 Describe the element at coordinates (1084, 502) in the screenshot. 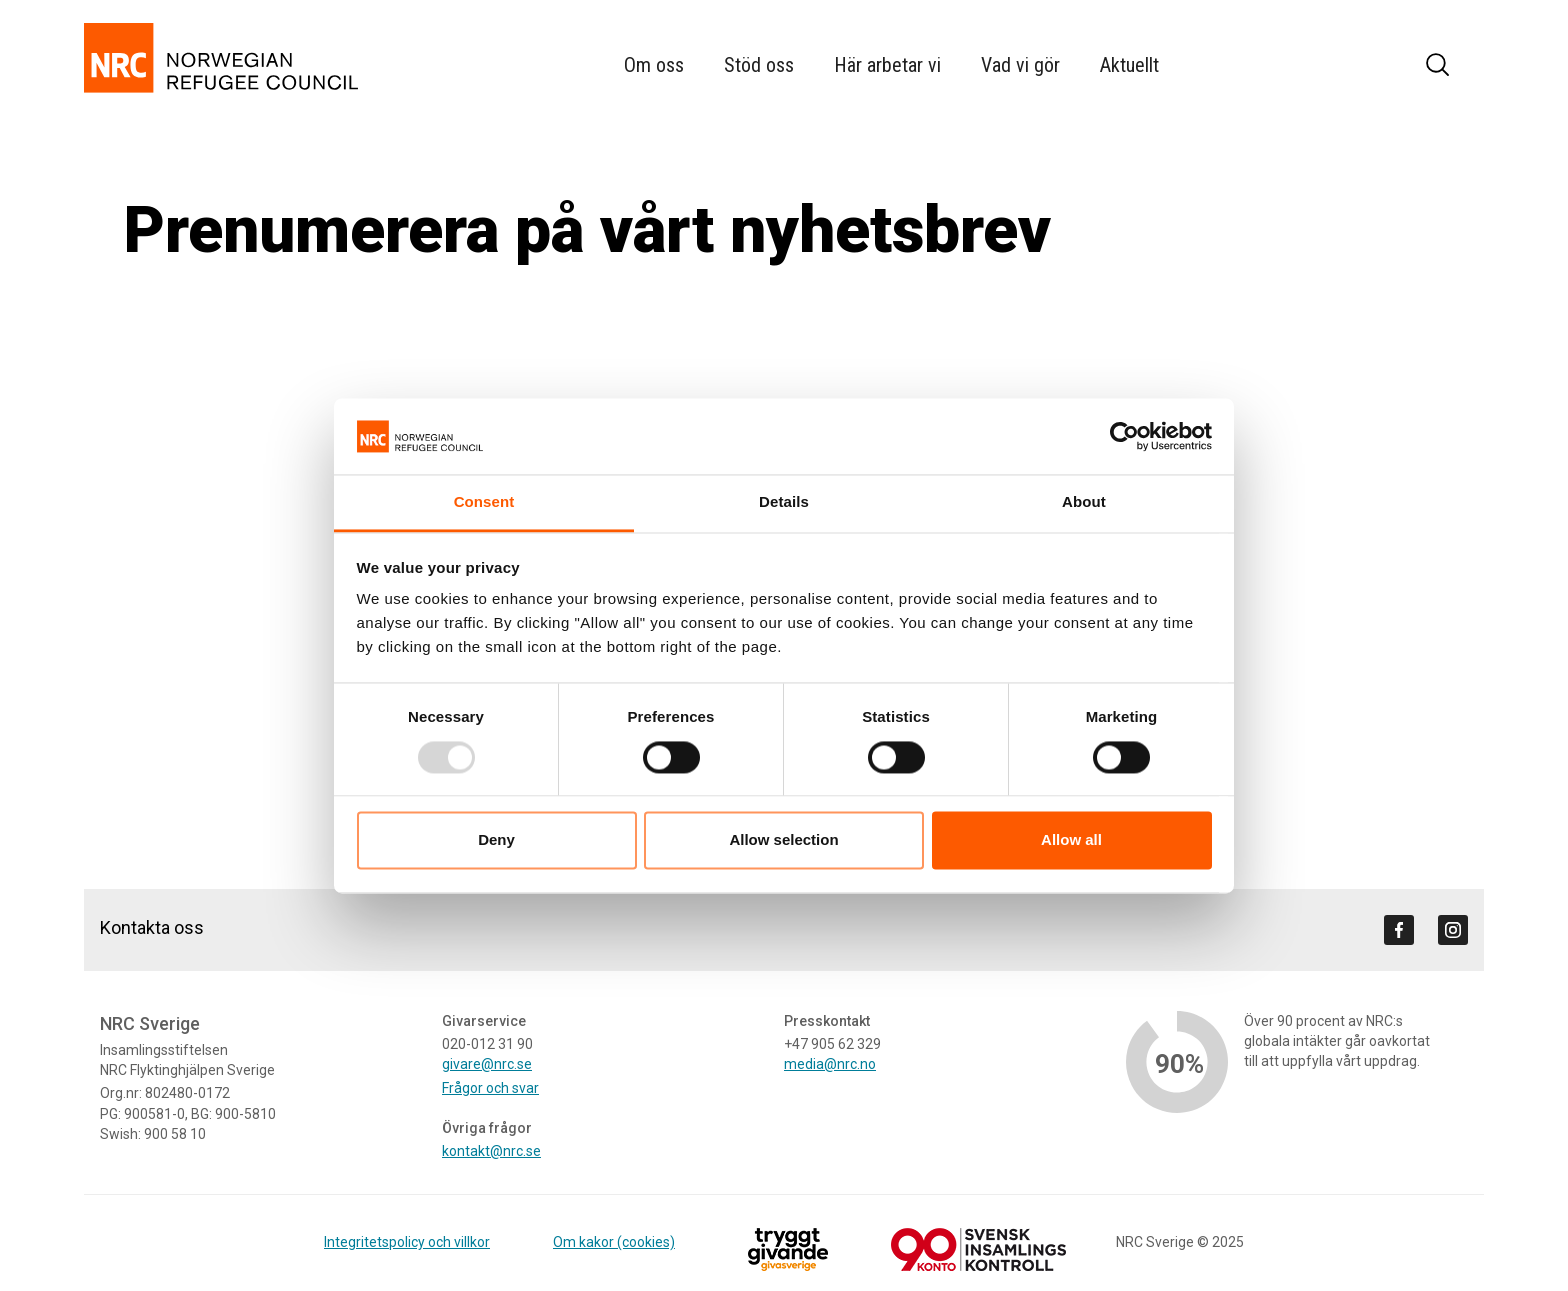

I see `About [tab]` at that location.